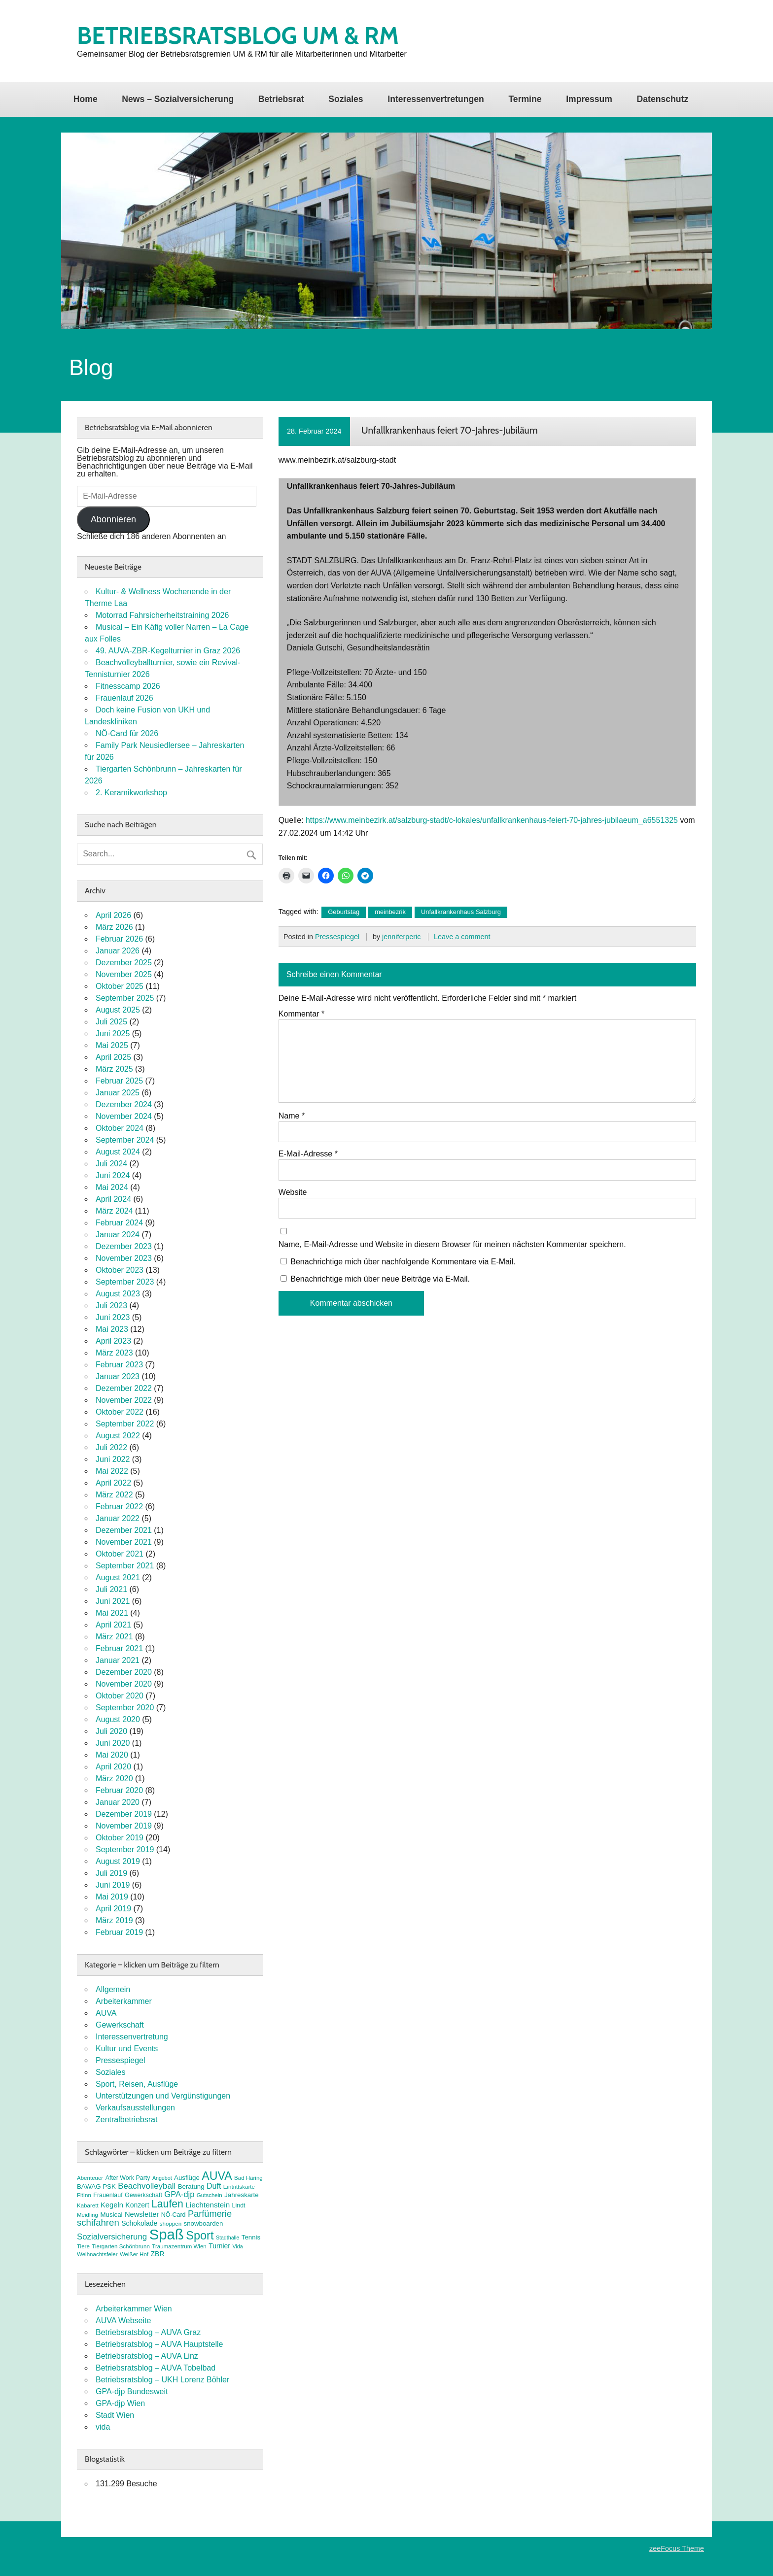 This screenshot has height=2576, width=773. I want to click on Angebot [Angebot (6 Einträge)], so click(162, 2178).